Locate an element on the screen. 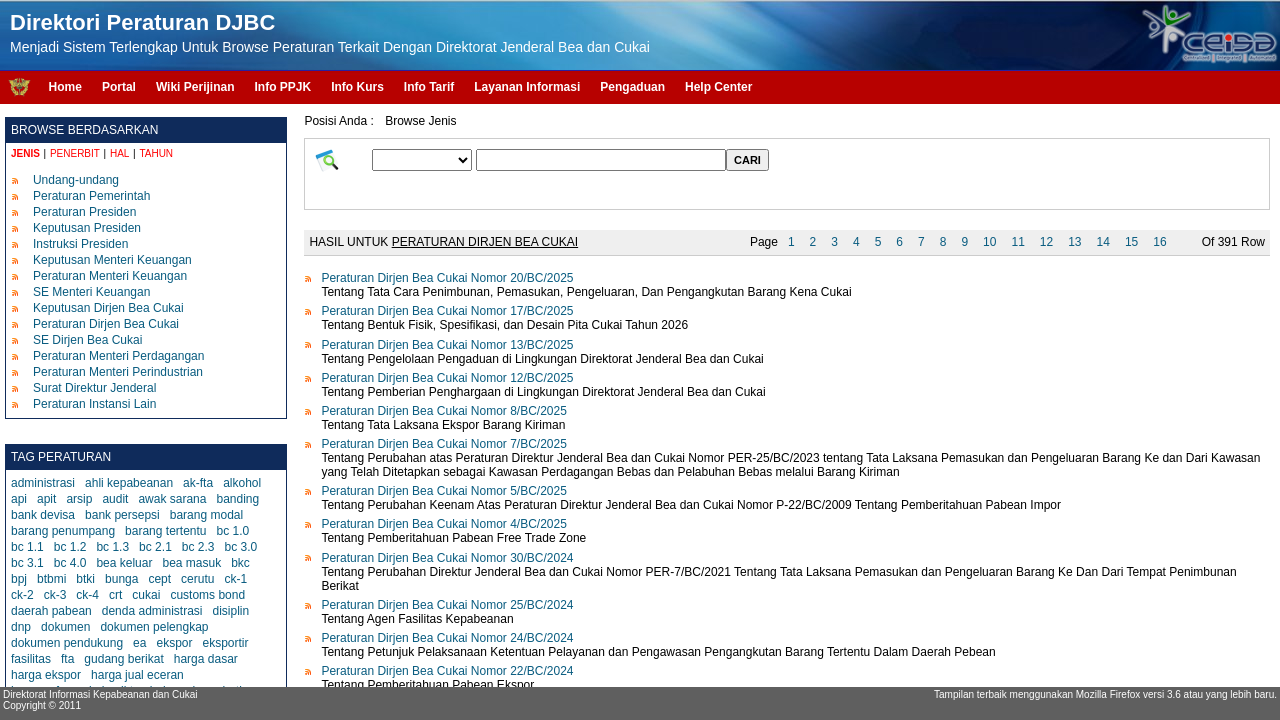 Image resolution: width=1280 pixels, height=720 pixels. alkohol is located at coordinates (242, 483).